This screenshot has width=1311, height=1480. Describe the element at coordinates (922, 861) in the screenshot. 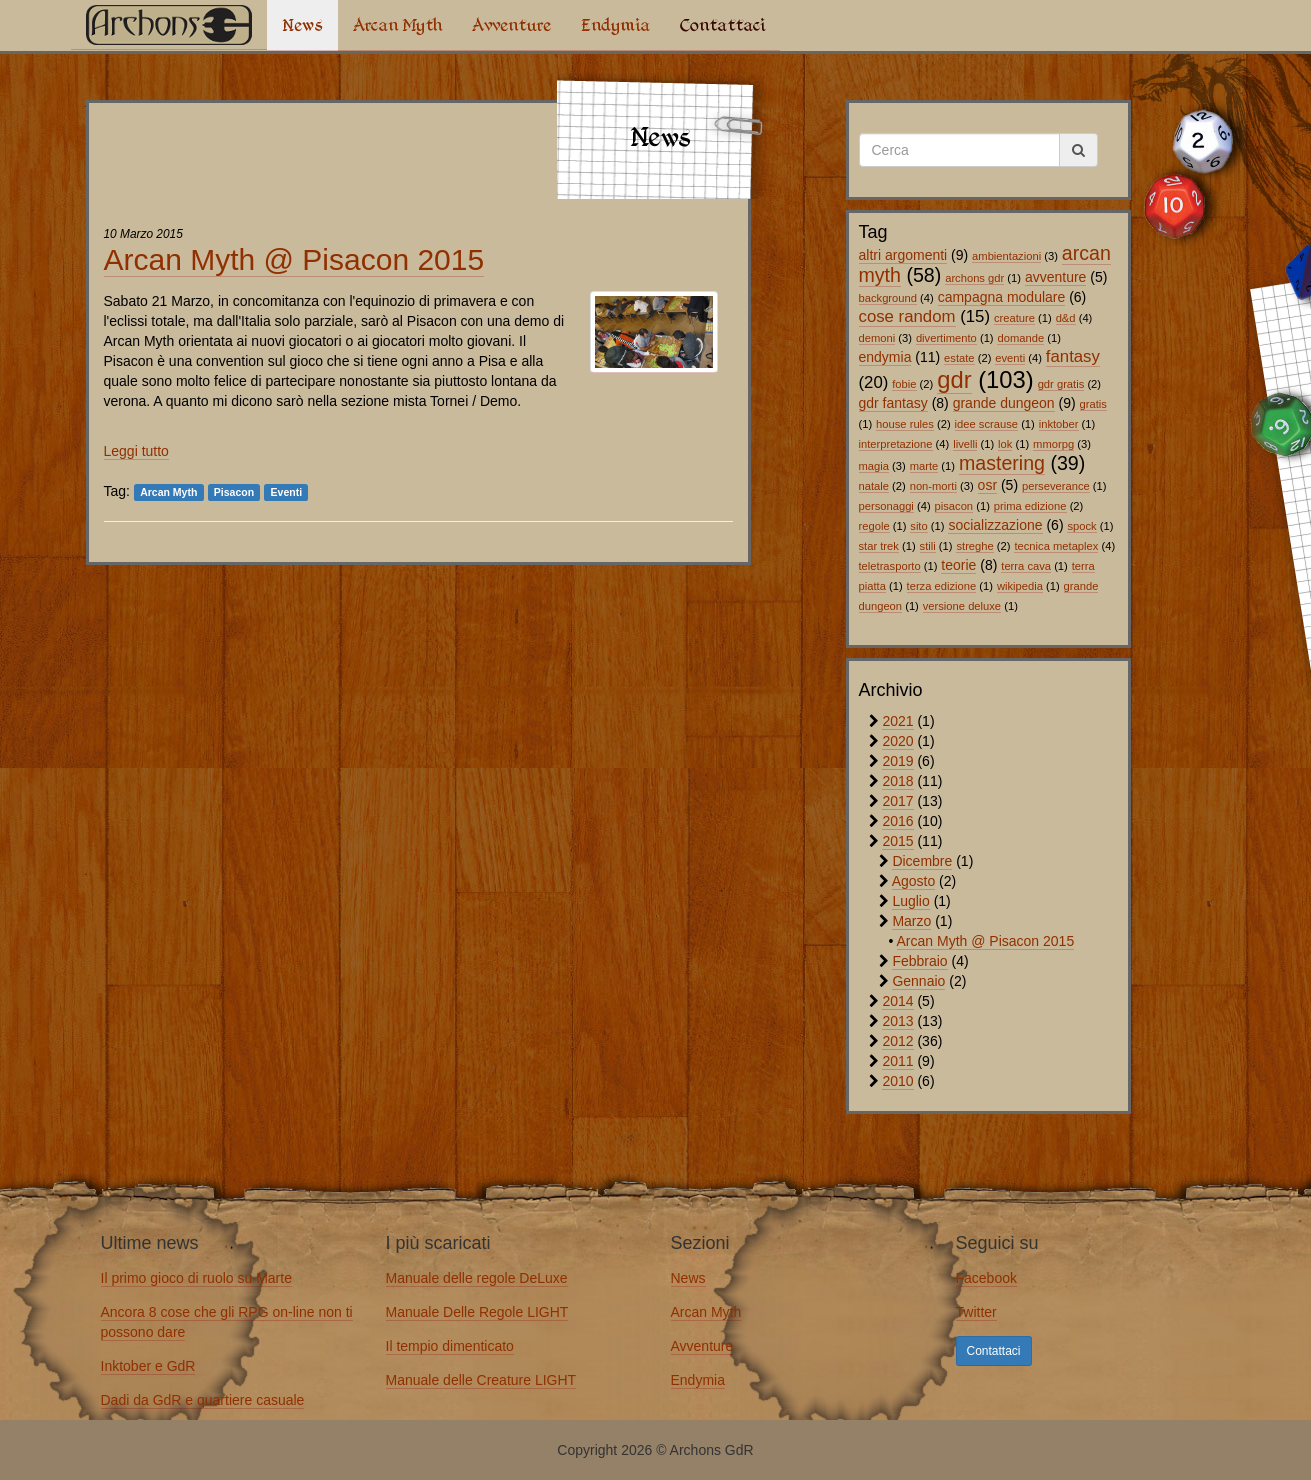

I see `Dicembre` at that location.